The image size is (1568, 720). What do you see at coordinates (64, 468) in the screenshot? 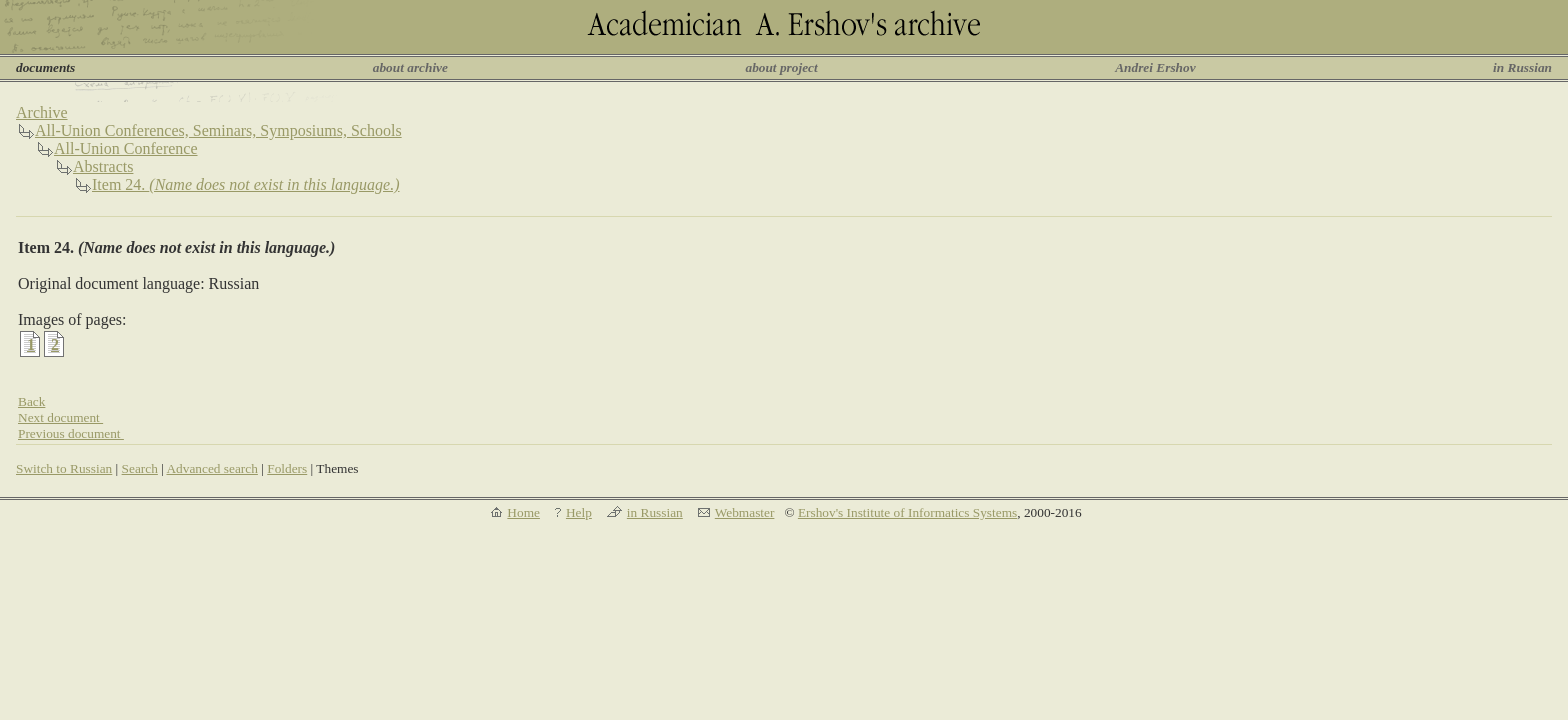
I see `Switch to Russian` at bounding box center [64, 468].